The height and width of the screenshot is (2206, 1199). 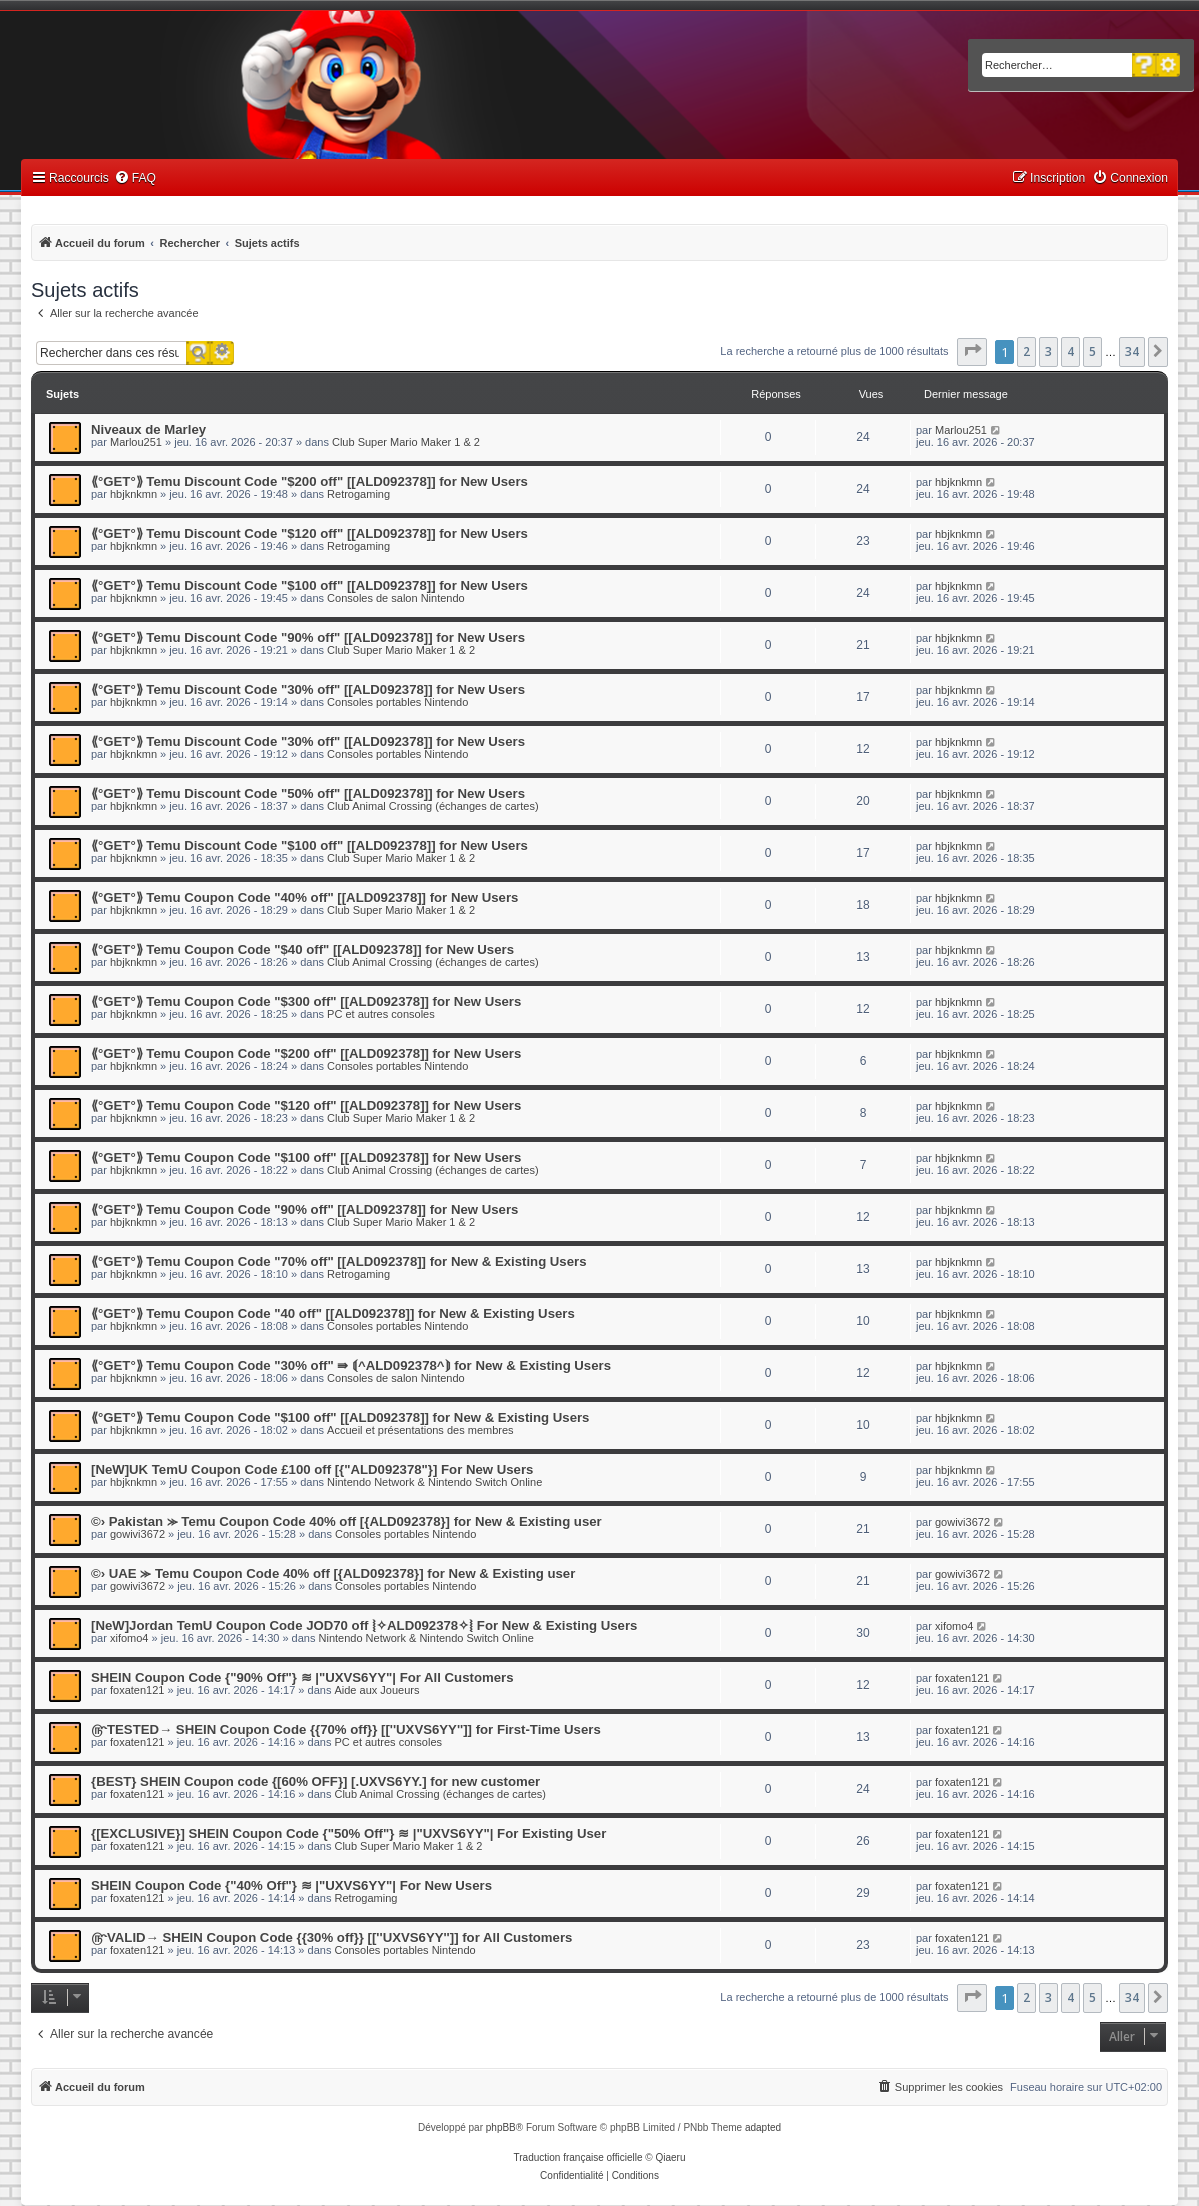 I want to click on Accueil et présentations des membres, so click(x=420, y=1430).